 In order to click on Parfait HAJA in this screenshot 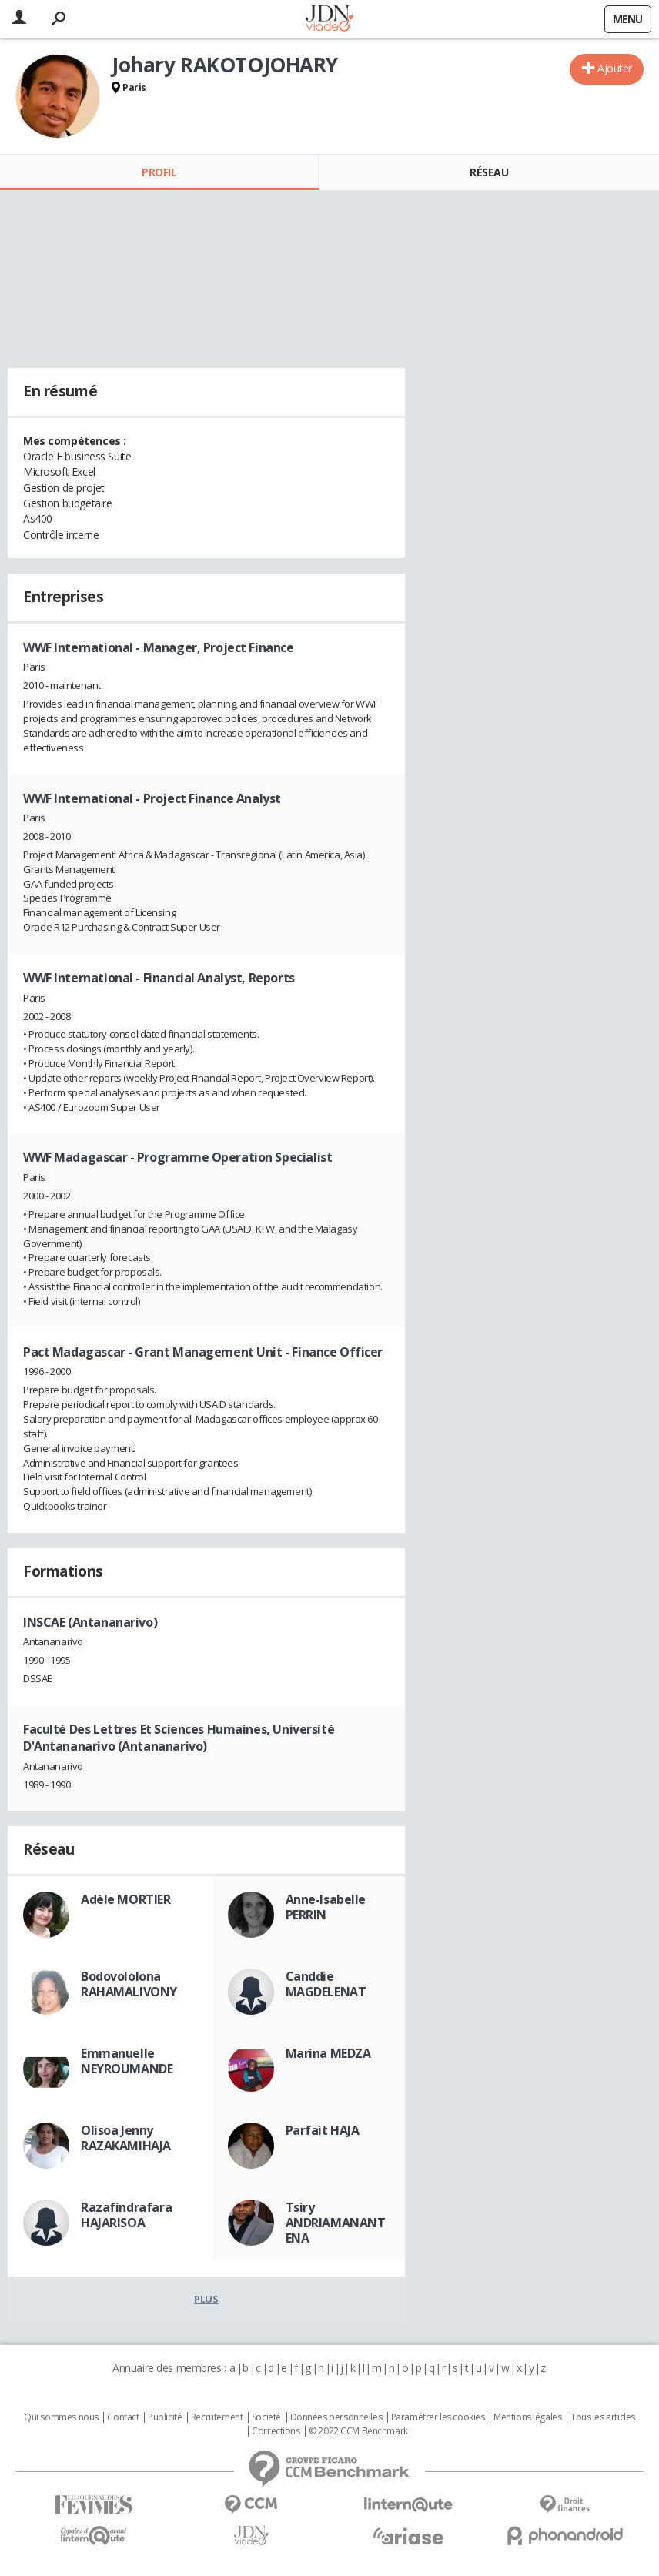, I will do `click(323, 2130)`.